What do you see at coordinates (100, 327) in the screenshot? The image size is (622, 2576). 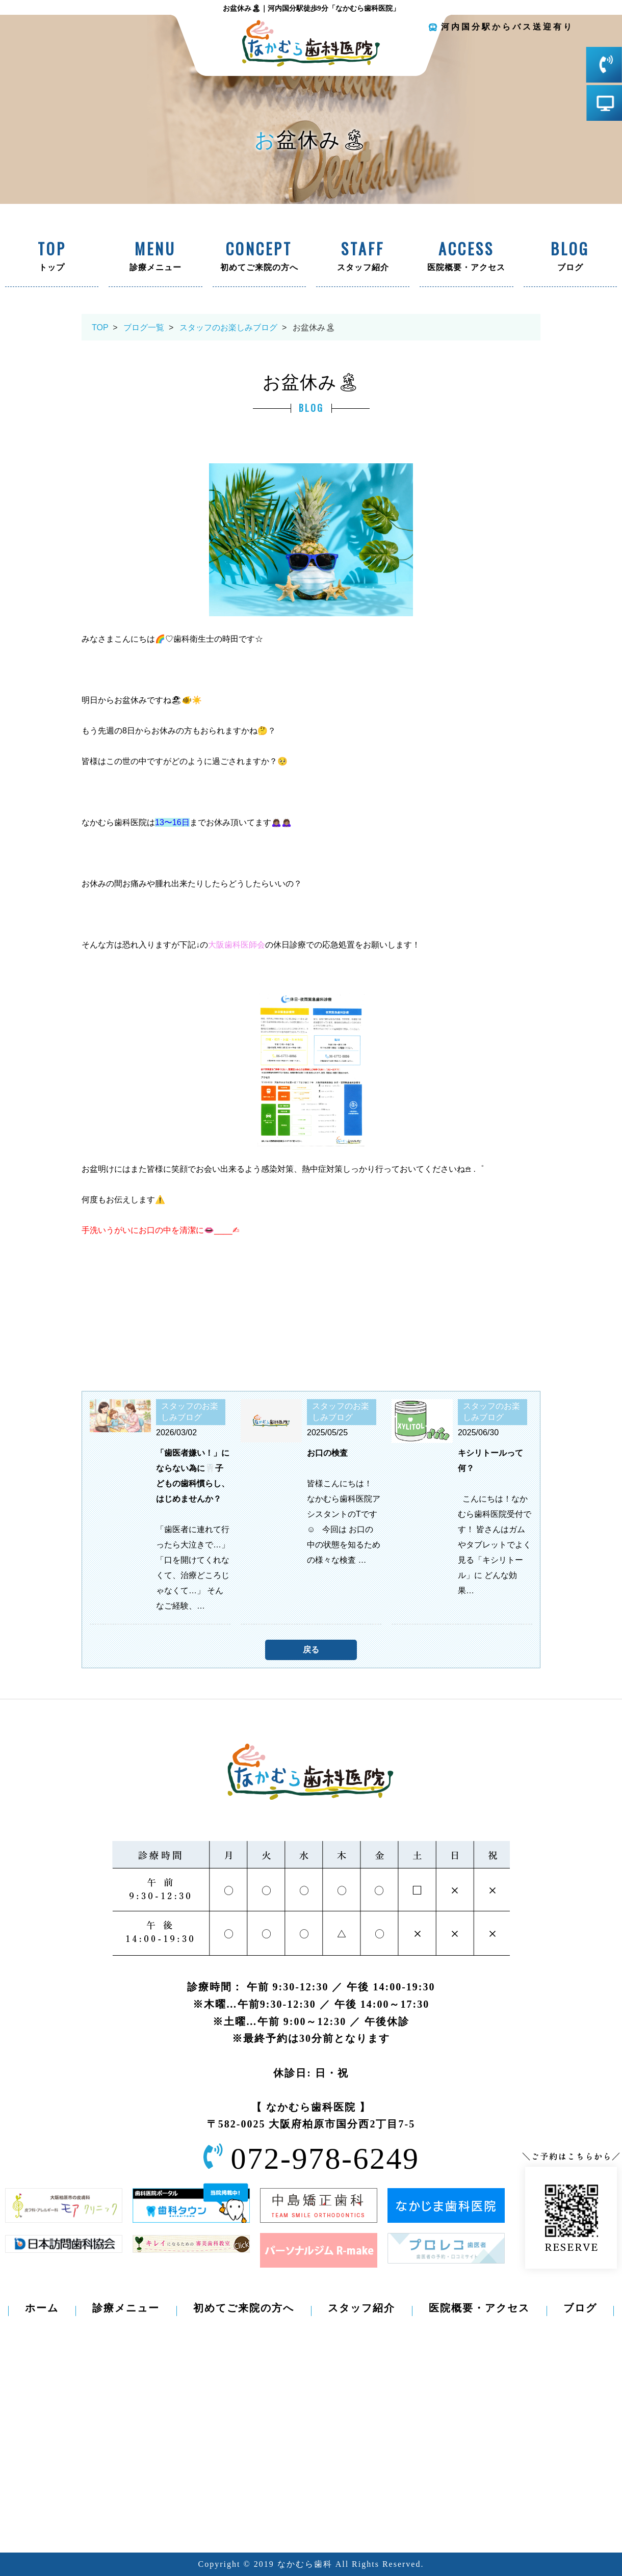 I see `TOP` at bounding box center [100, 327].